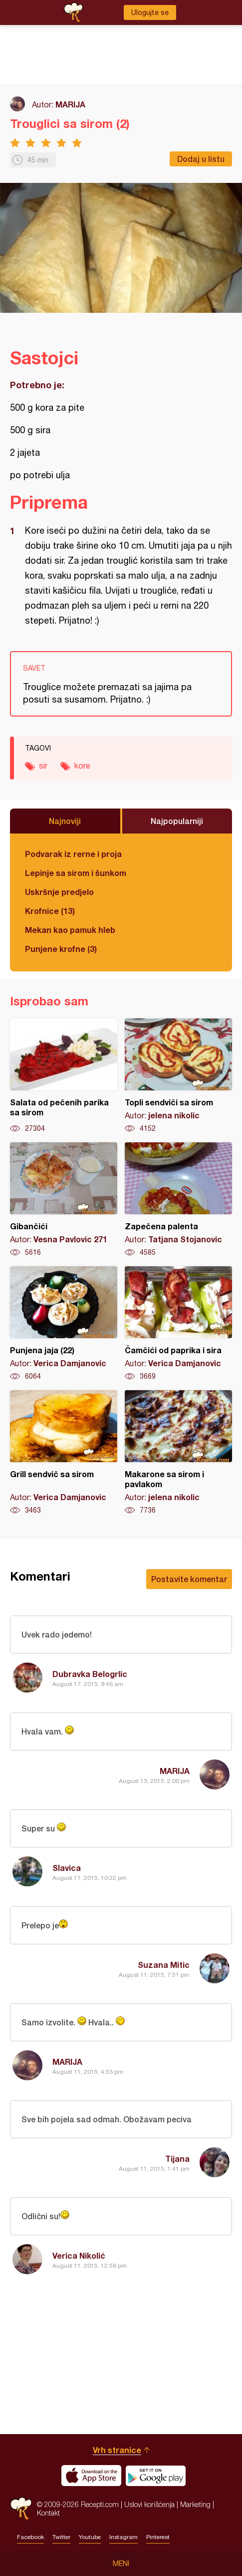  What do you see at coordinates (90, 2537) in the screenshot?
I see `Youtube` at bounding box center [90, 2537].